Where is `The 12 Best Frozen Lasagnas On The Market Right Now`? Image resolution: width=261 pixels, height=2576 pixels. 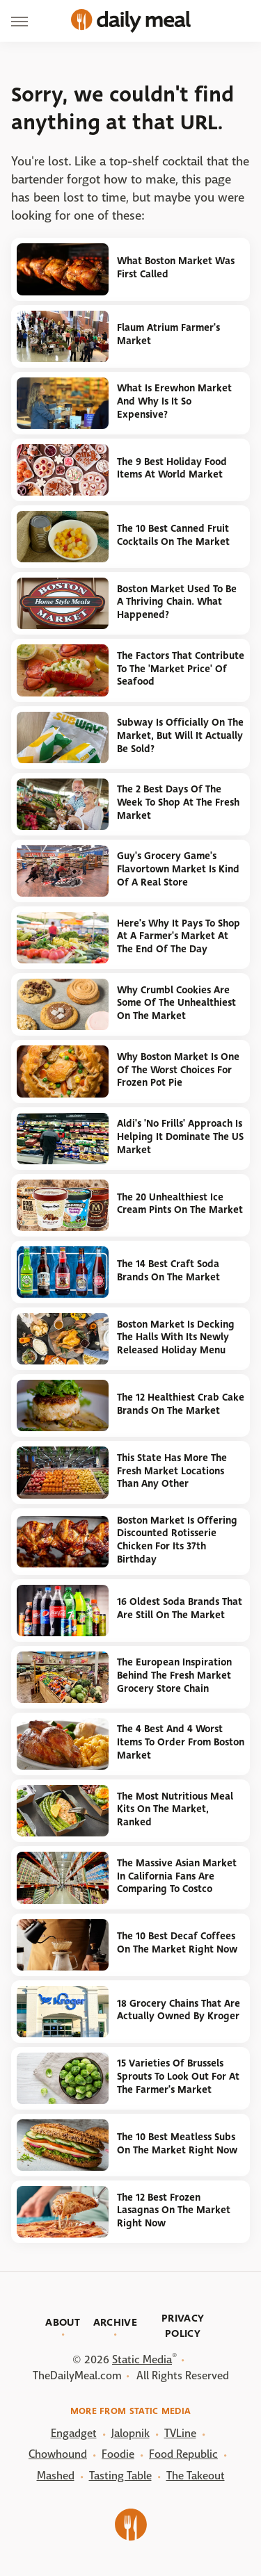 The 12 Best Frozen Lasagnas On The Market Right Now is located at coordinates (173, 2210).